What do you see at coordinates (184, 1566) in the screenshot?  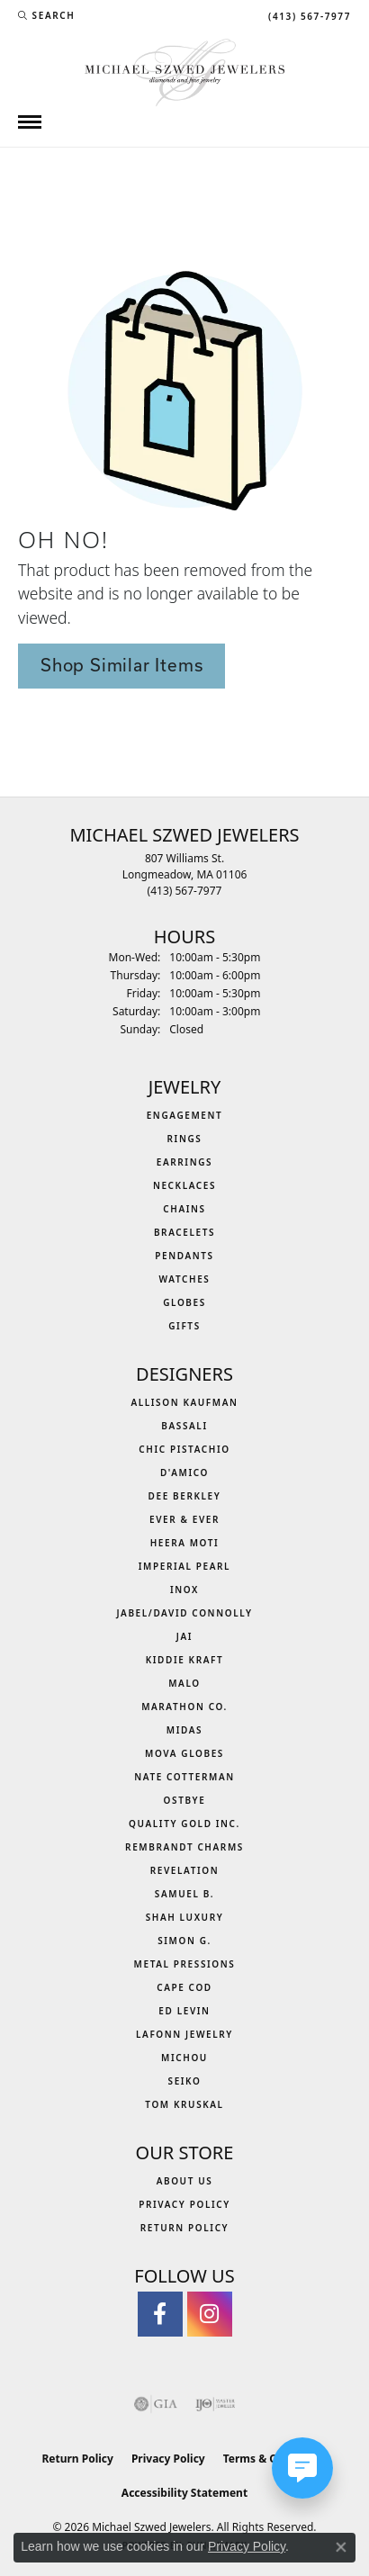 I see `Imperial Pearl [menuitem]` at bounding box center [184, 1566].